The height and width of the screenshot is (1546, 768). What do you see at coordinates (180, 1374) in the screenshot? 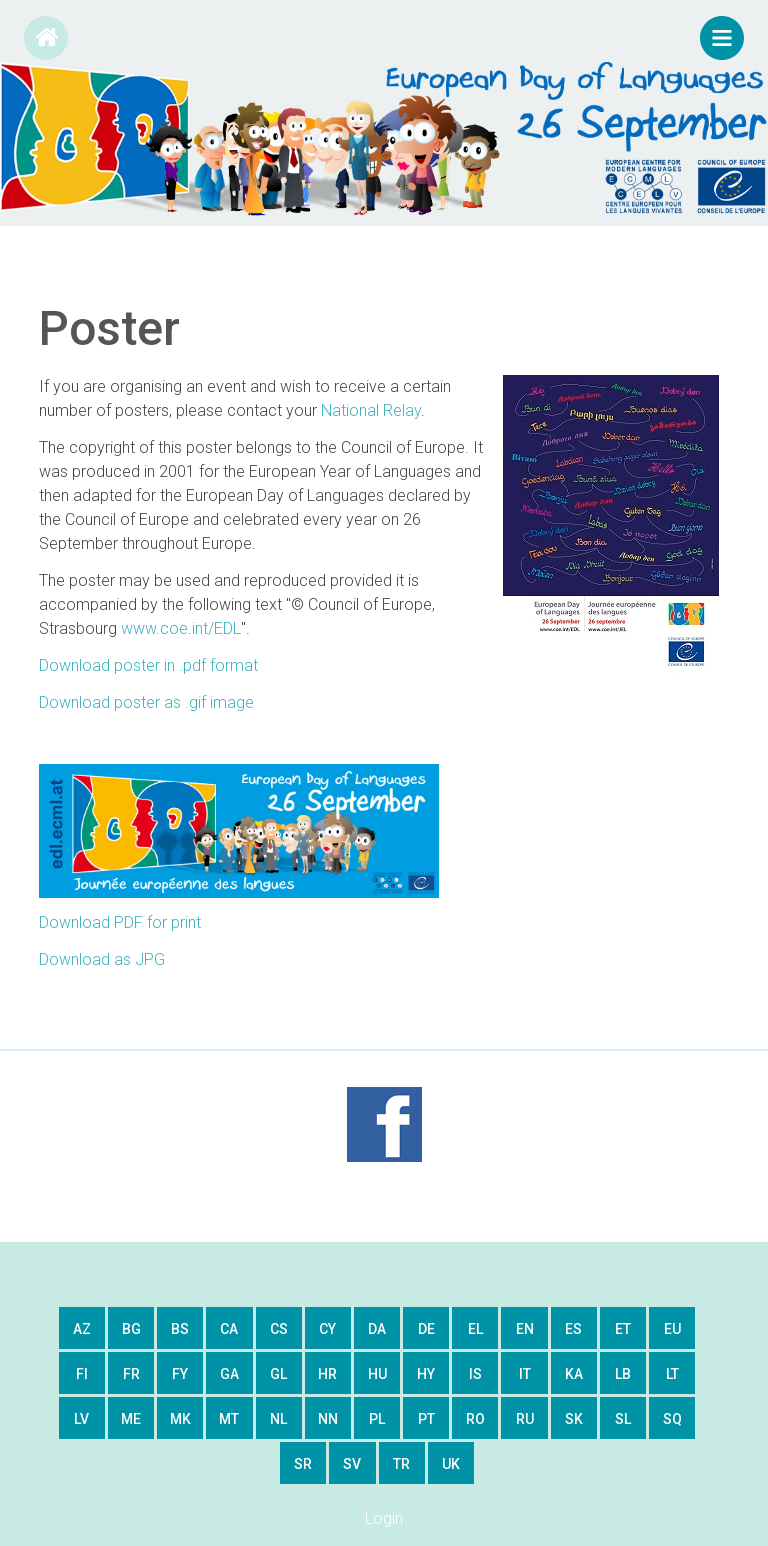
I see `fy` at bounding box center [180, 1374].